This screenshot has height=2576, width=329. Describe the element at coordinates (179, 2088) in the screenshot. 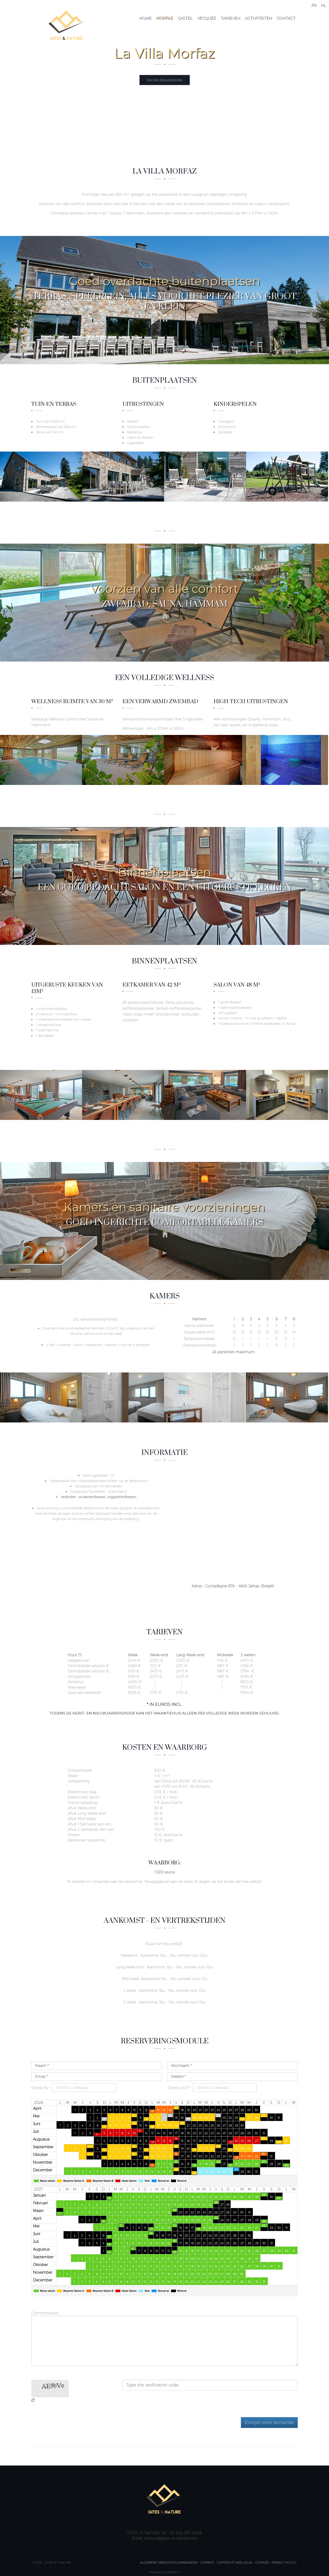

I see `Check OUT *` at that location.